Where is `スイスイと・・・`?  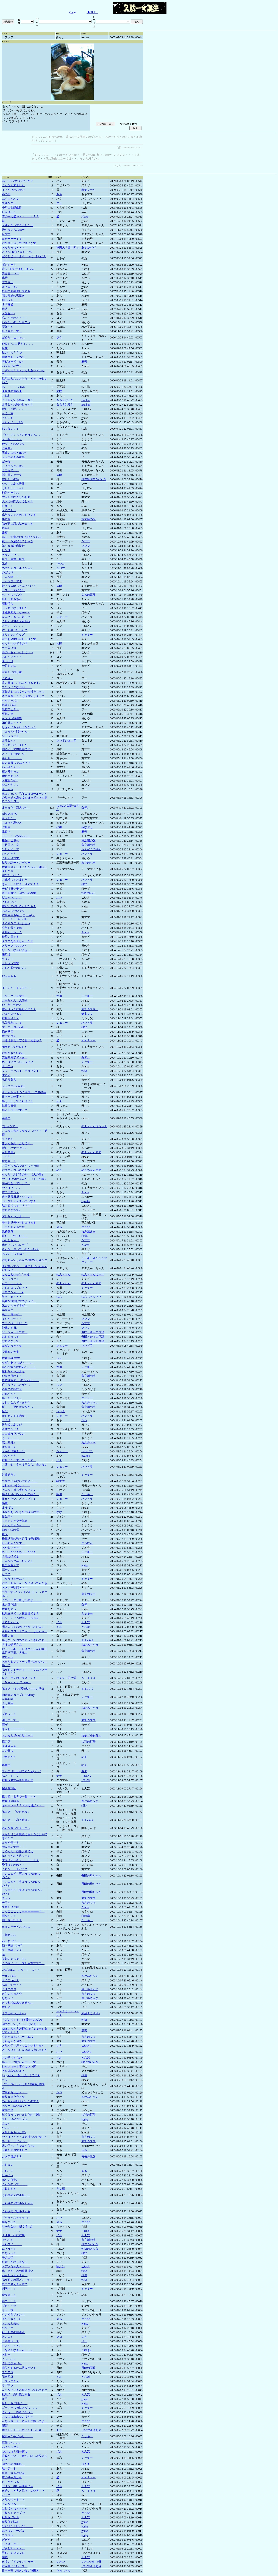 スイスイと・・・ is located at coordinates (13, 2543).